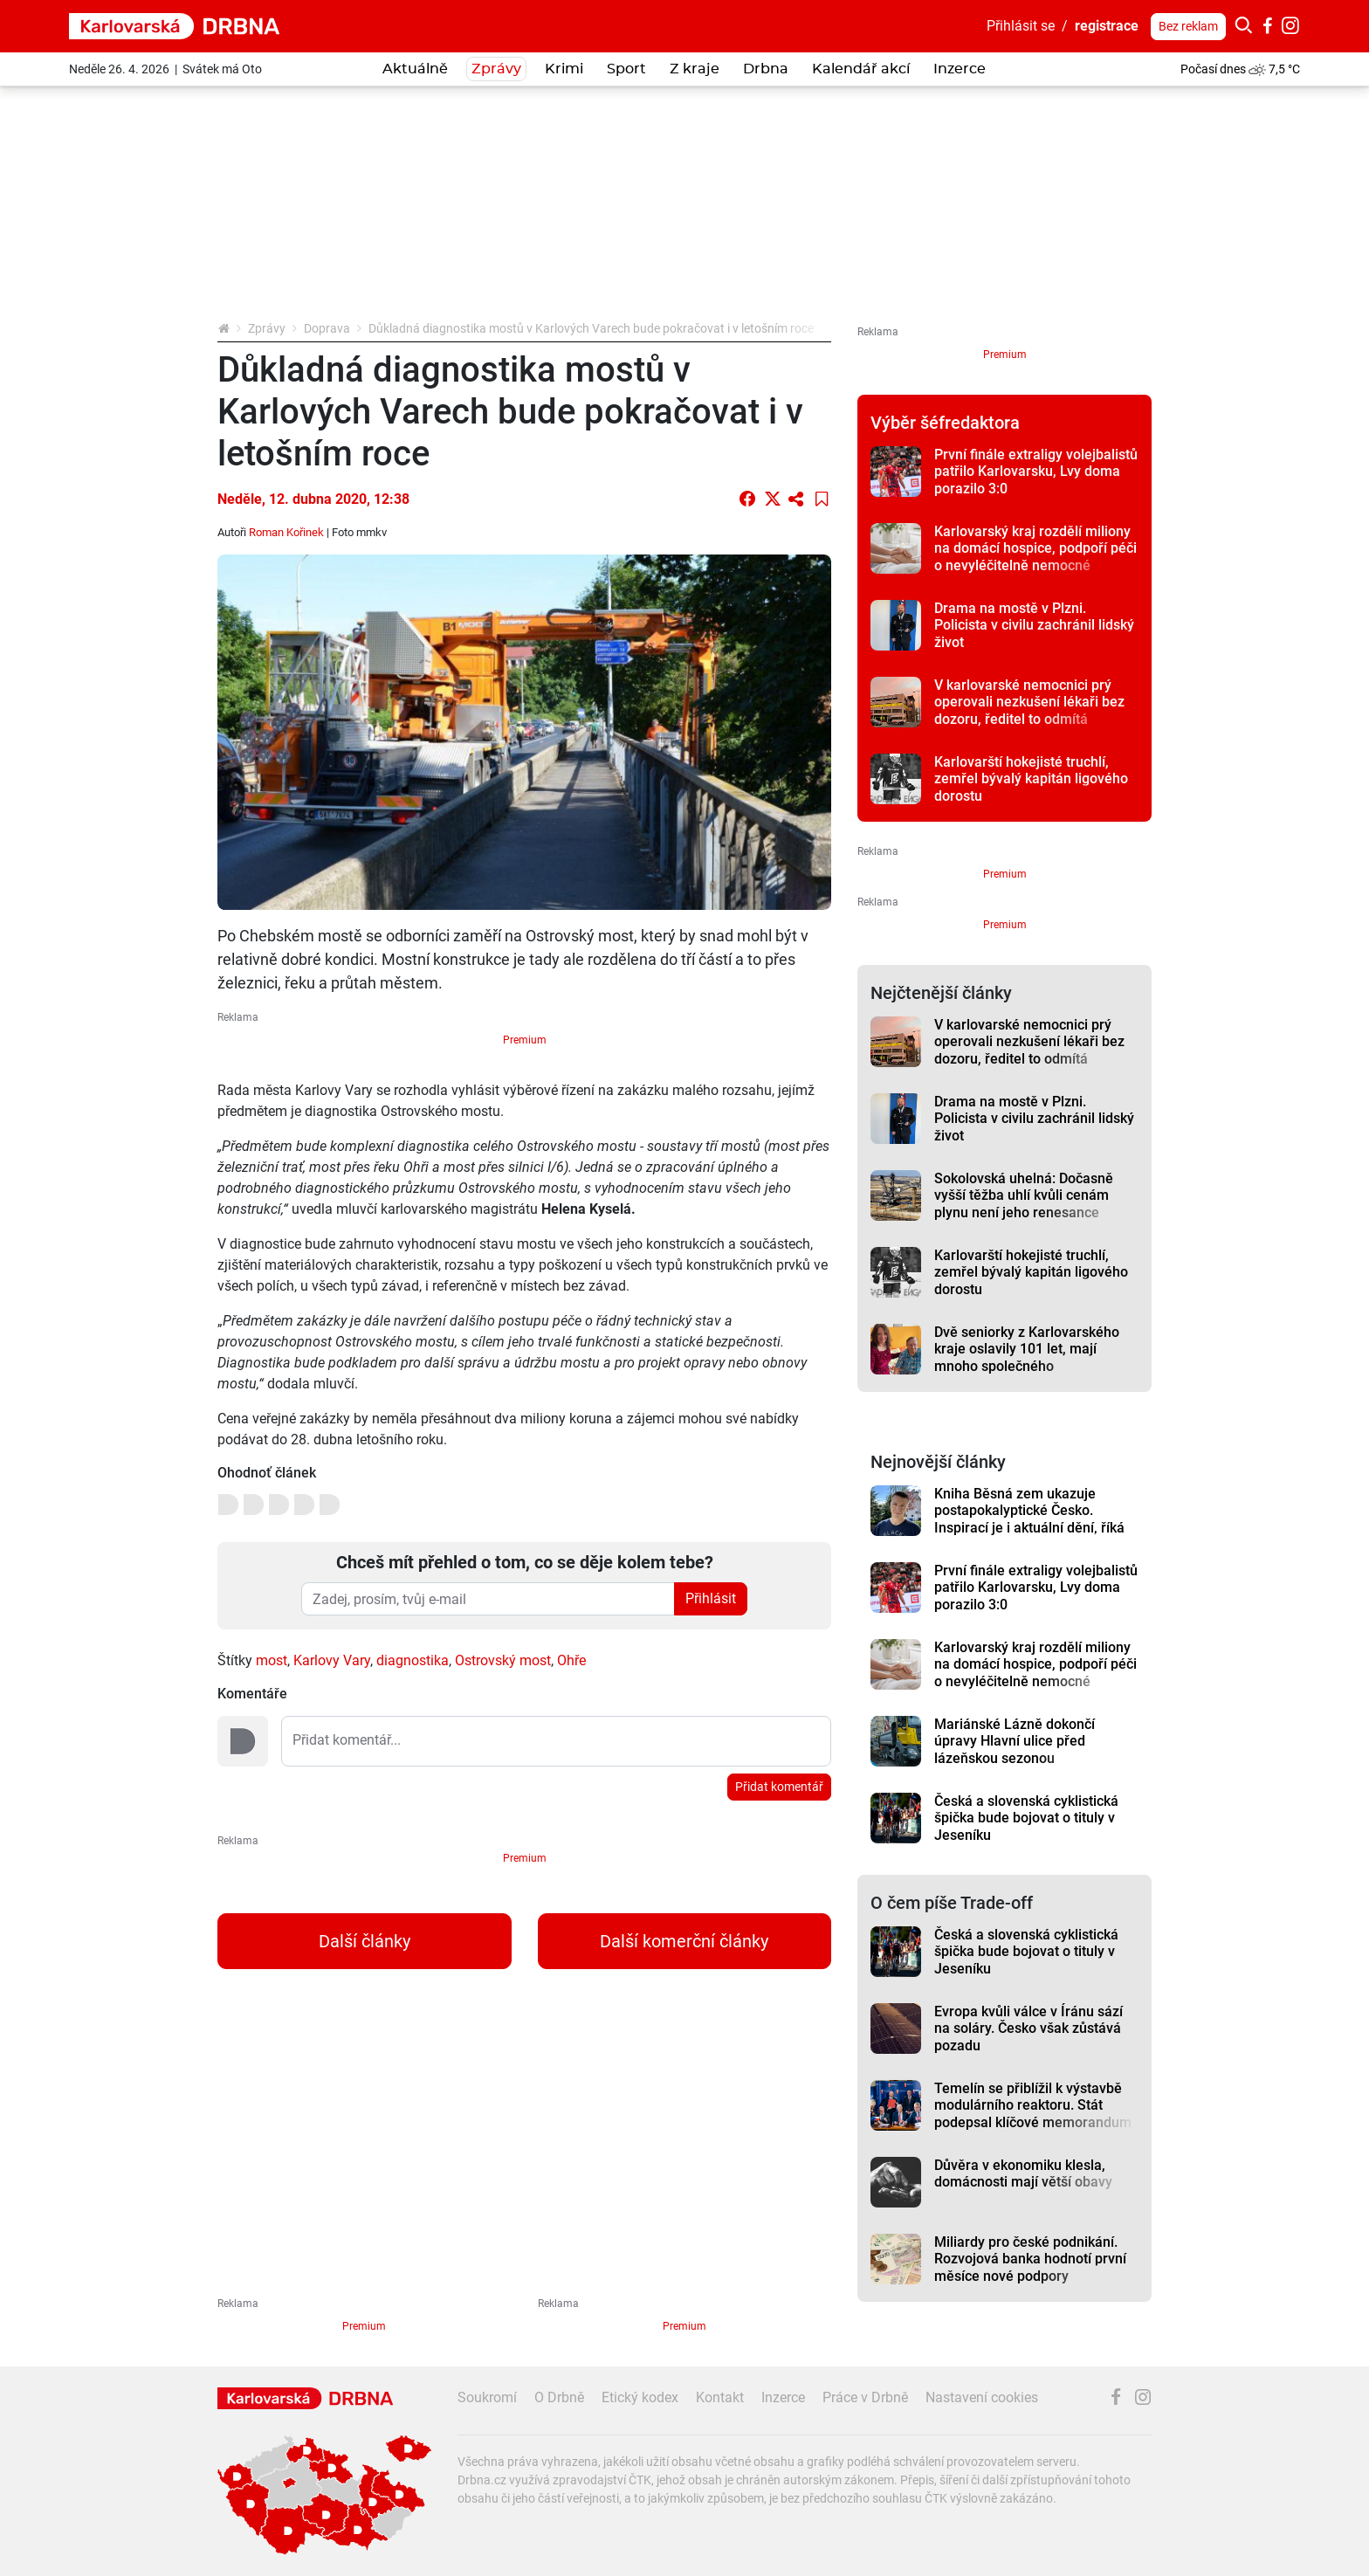 The image size is (1369, 2576). What do you see at coordinates (1033, 2105) in the screenshot?
I see `Temelín se přiblížil k výstavbě modulárního reaktoru. Stát podepsal klíčové memorandum` at bounding box center [1033, 2105].